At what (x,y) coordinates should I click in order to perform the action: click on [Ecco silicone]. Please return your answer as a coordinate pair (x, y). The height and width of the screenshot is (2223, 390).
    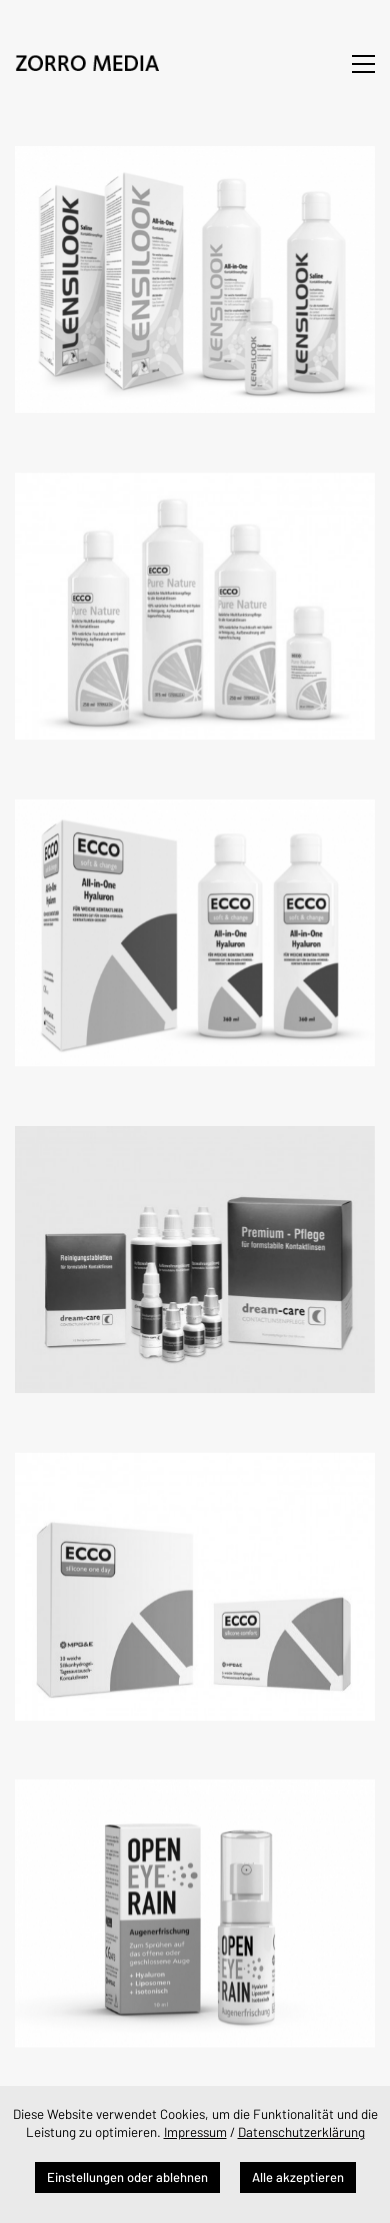
    Looking at the image, I should click on (195, 1579).